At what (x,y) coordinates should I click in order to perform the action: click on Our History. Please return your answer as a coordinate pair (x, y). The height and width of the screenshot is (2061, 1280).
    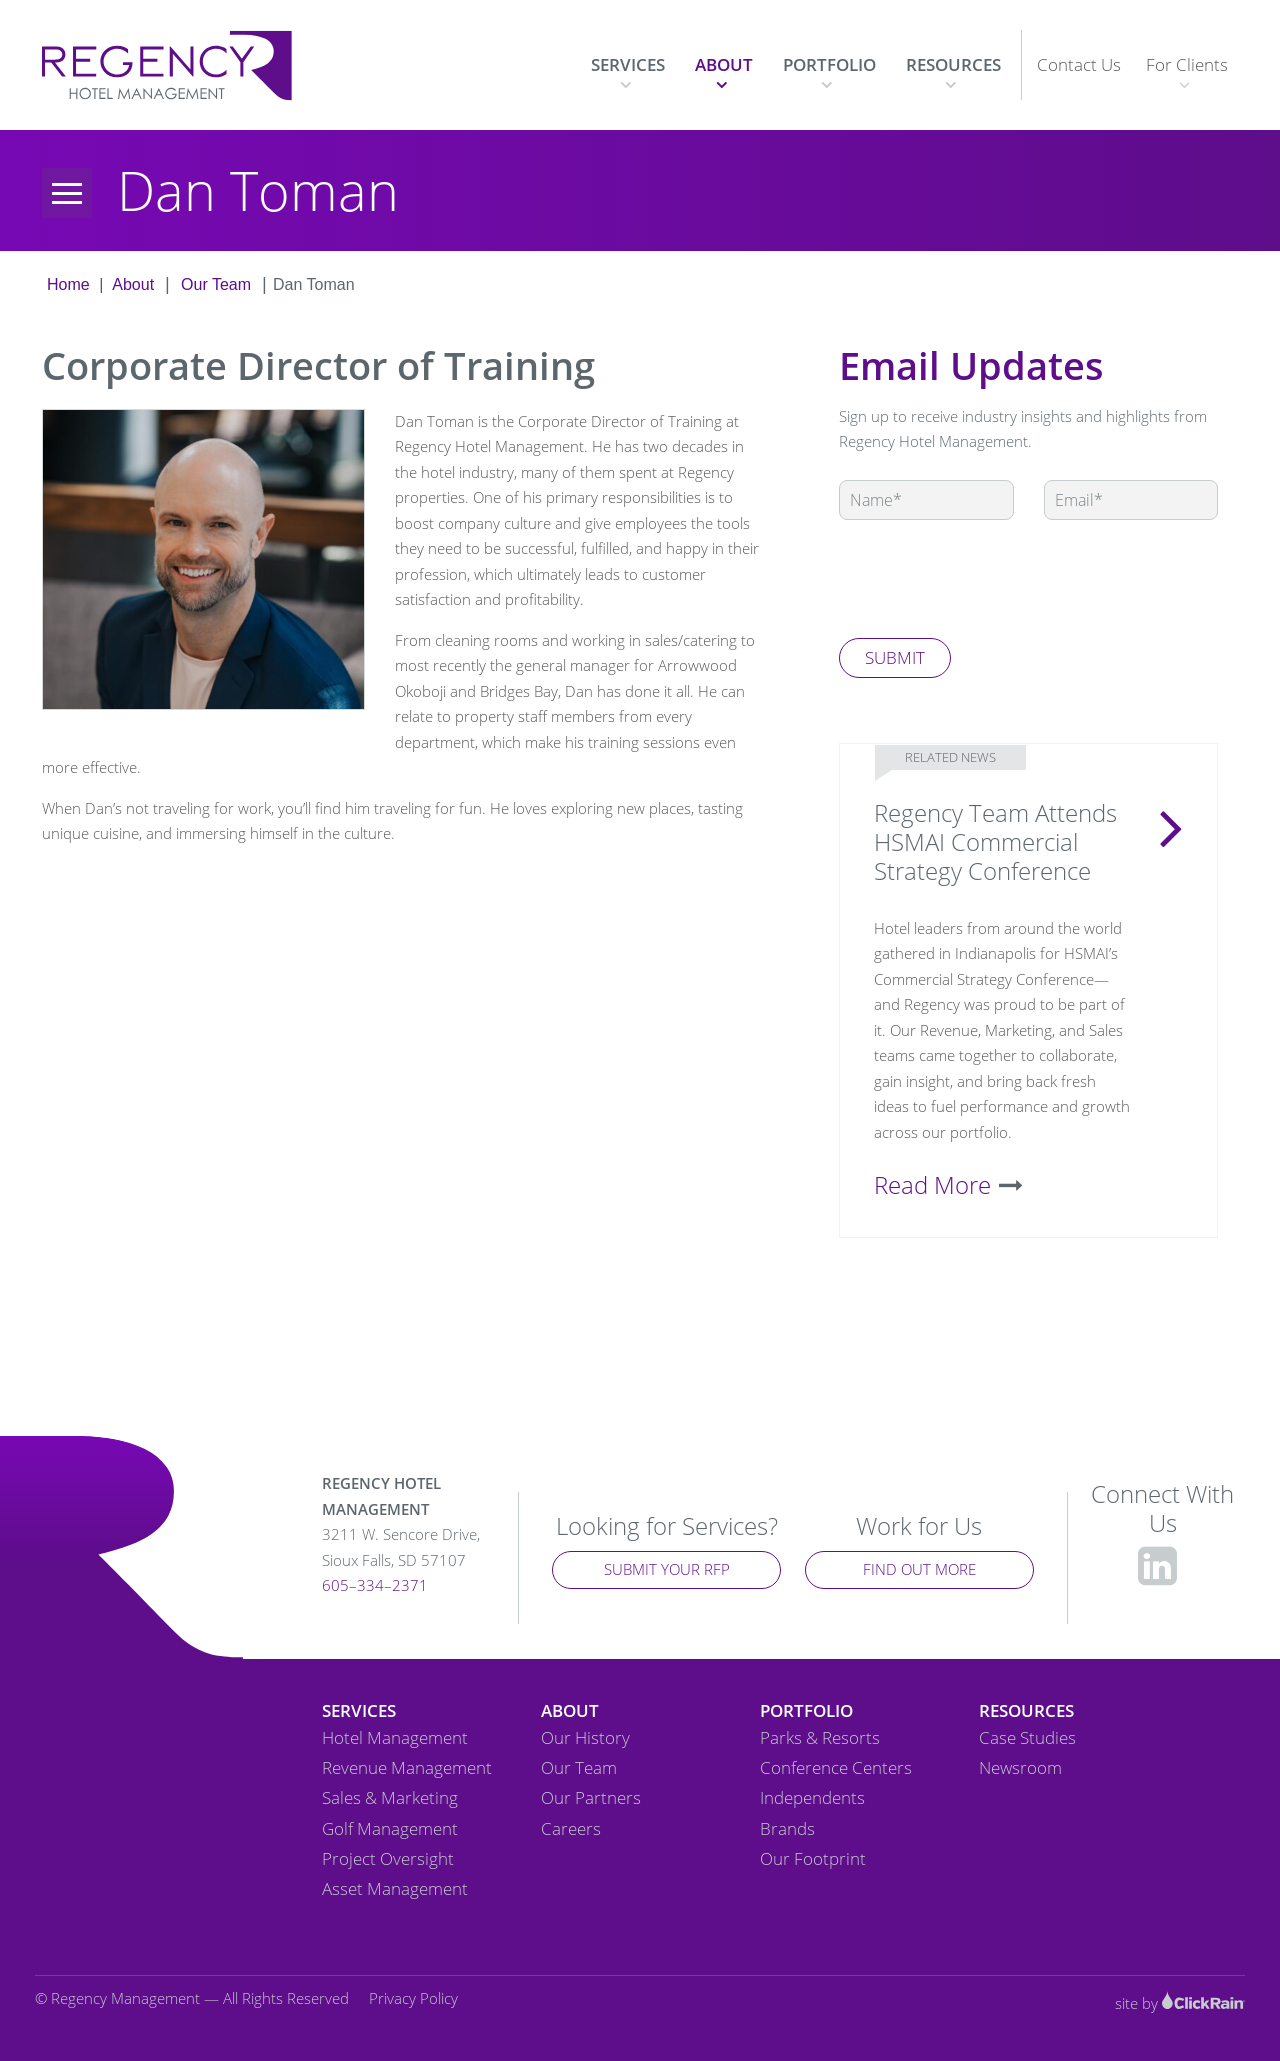
    Looking at the image, I should click on (585, 1738).